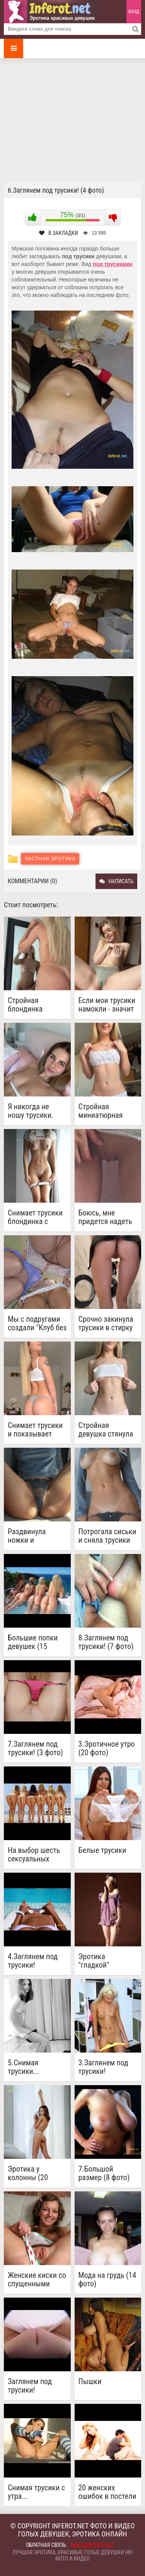  Describe the element at coordinates (35, 1429) in the screenshot. I see `Снимает трусики и показывает красивую голую попу` at that location.